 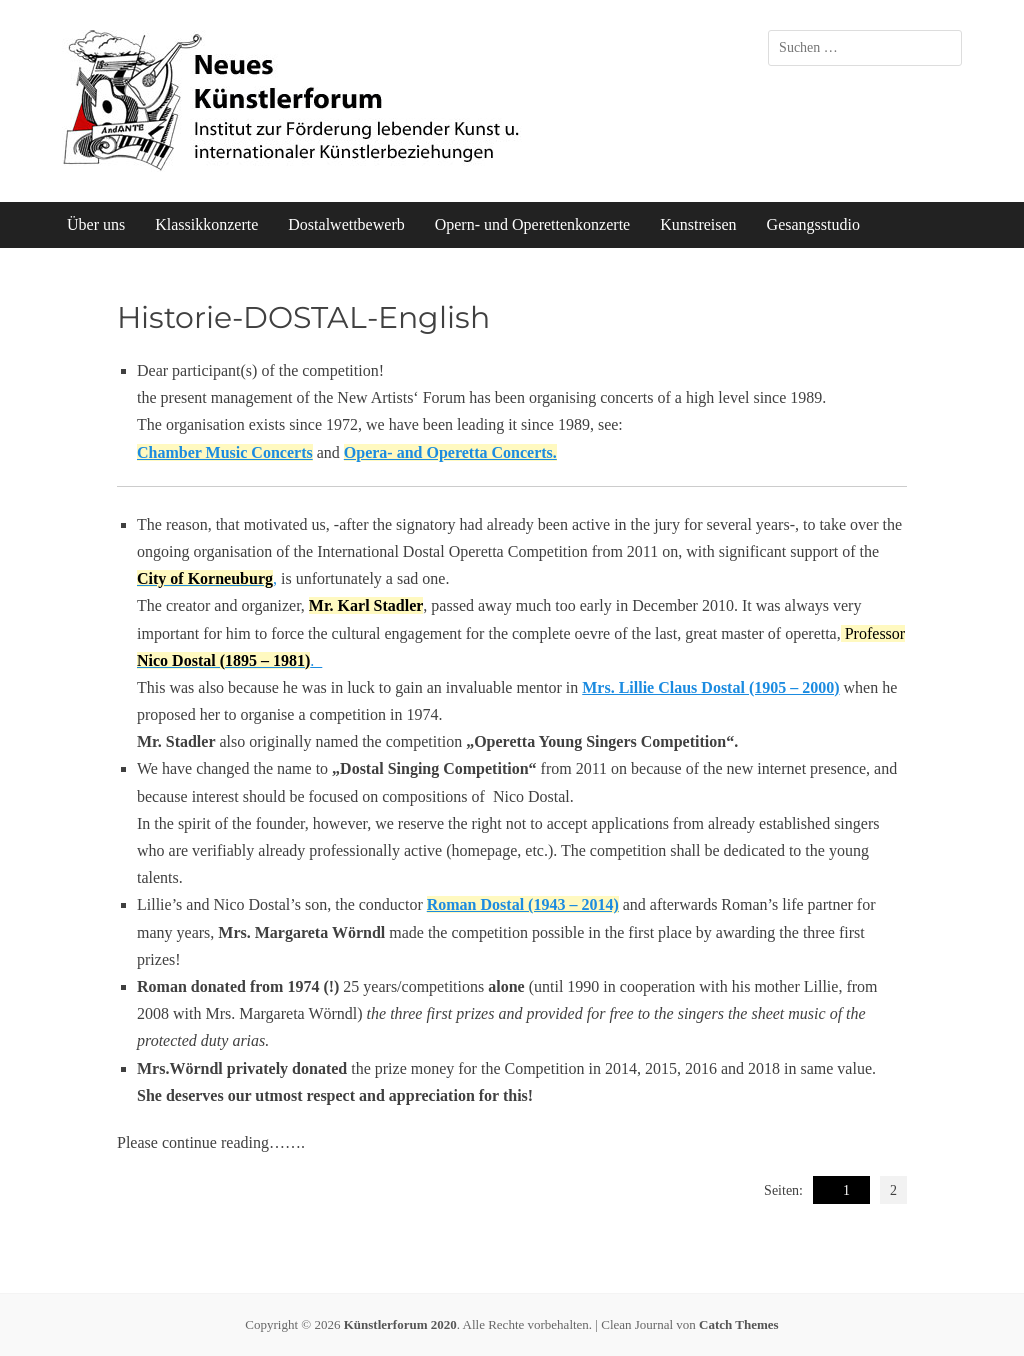 What do you see at coordinates (450, 452) in the screenshot?
I see `Opera- and Operetta Concerts.` at bounding box center [450, 452].